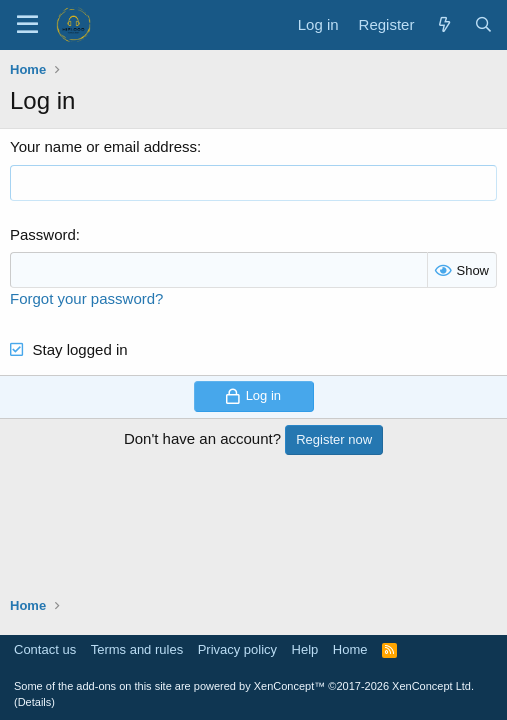  Describe the element at coordinates (35, 702) in the screenshot. I see `Details` at that location.